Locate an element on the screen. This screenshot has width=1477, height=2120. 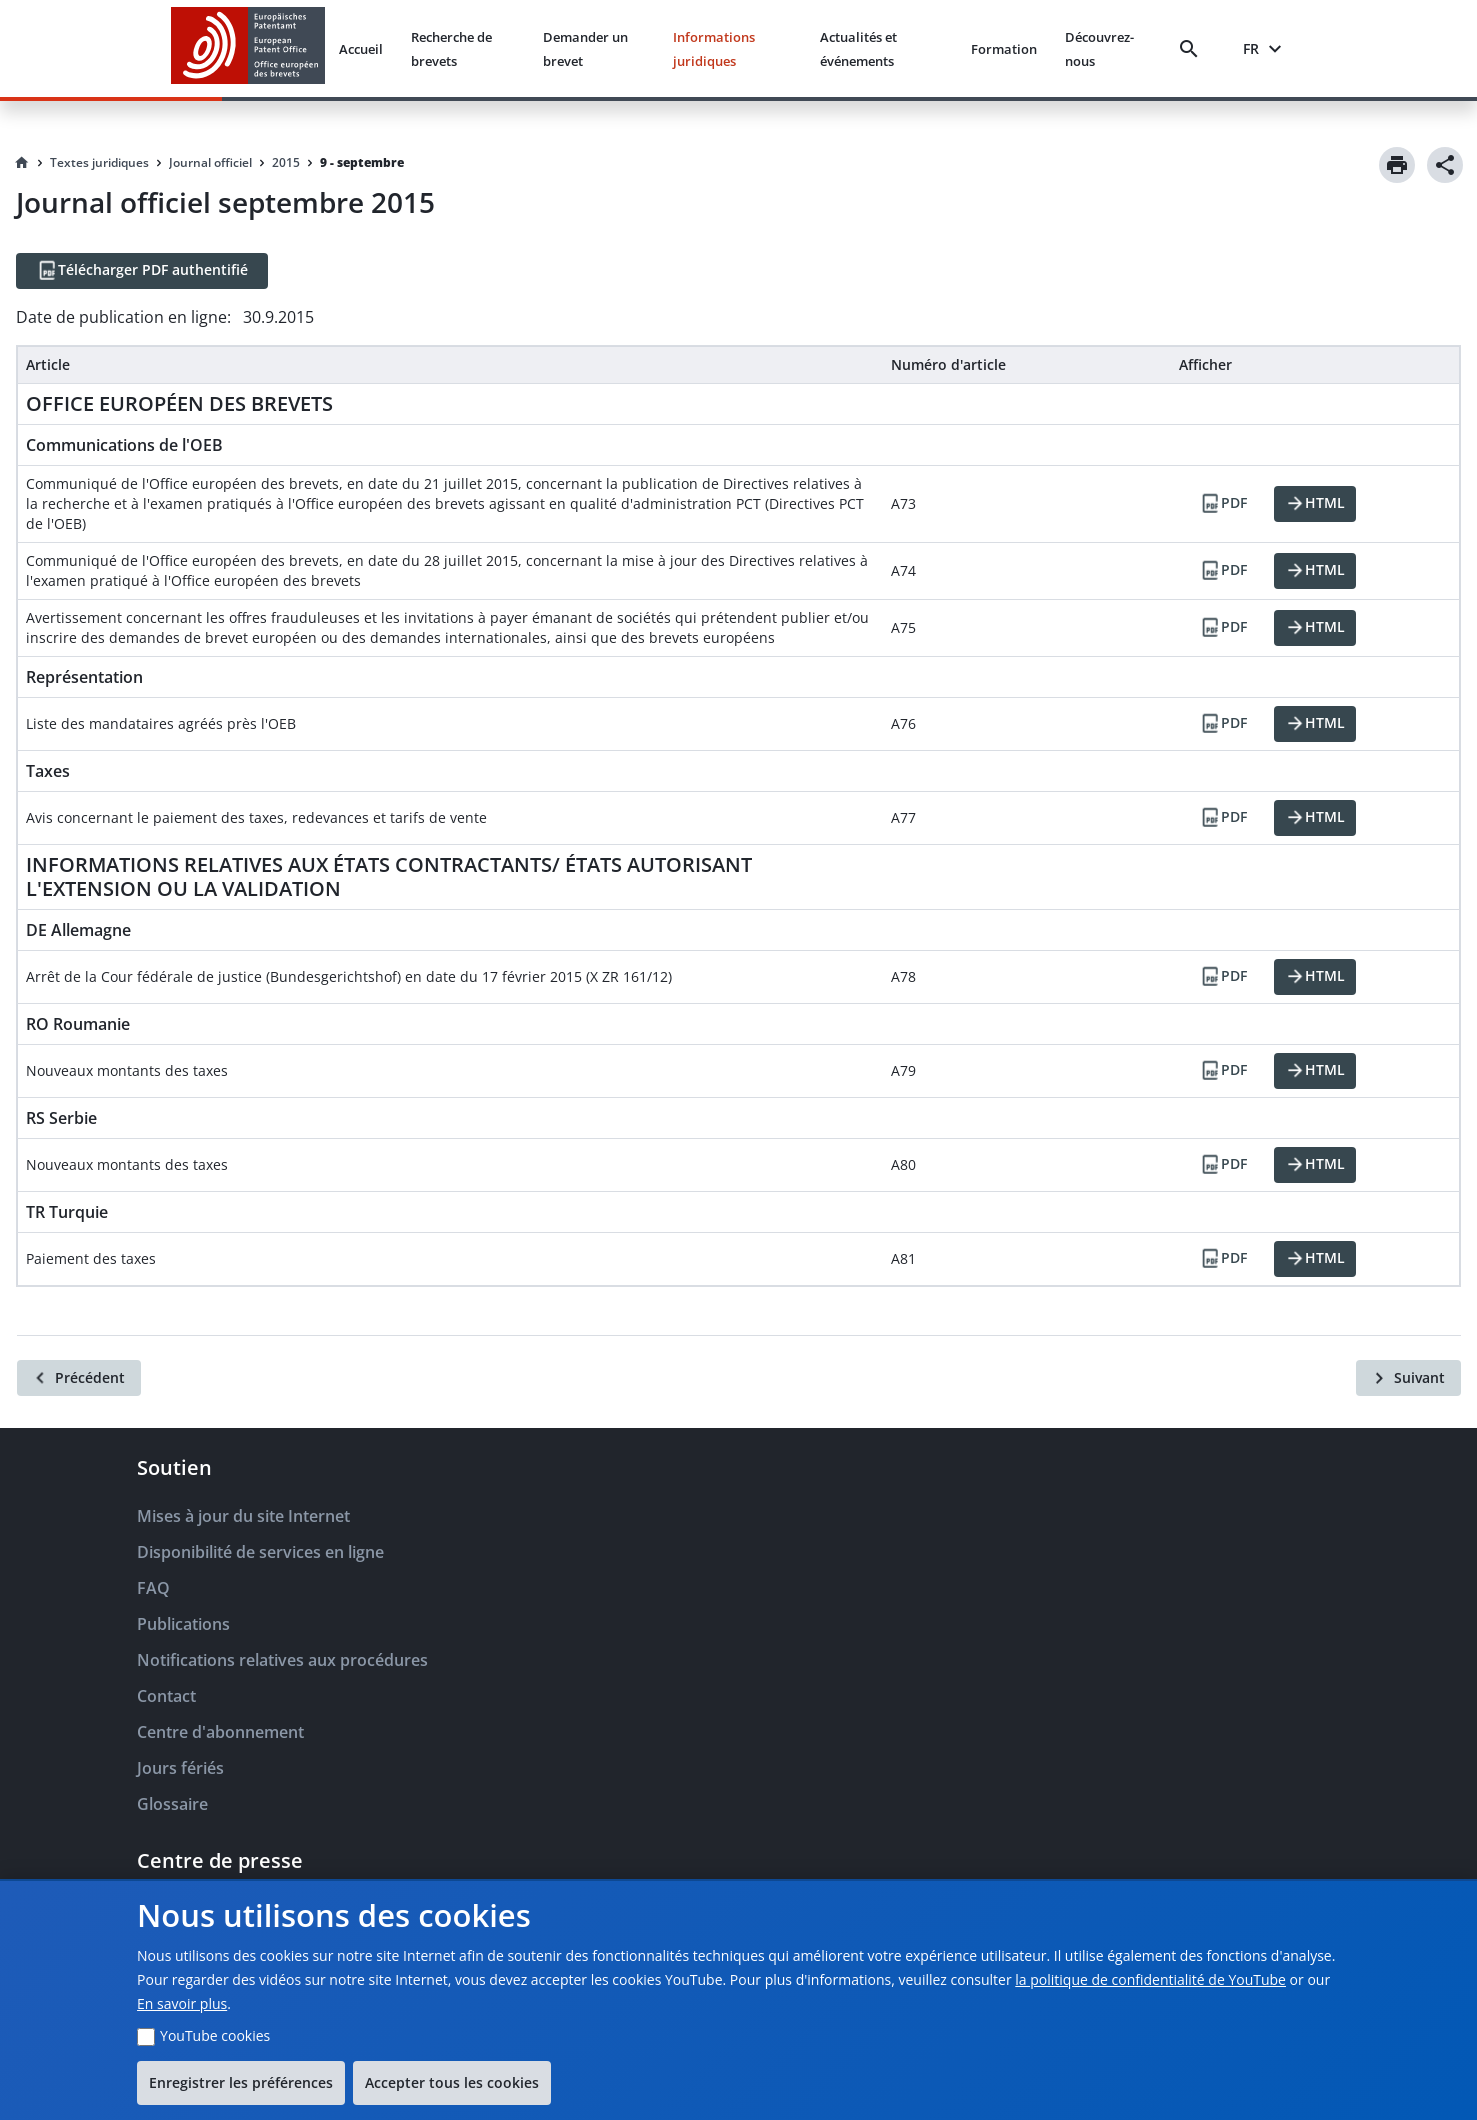
[PDF] is located at coordinates (1223, 504).